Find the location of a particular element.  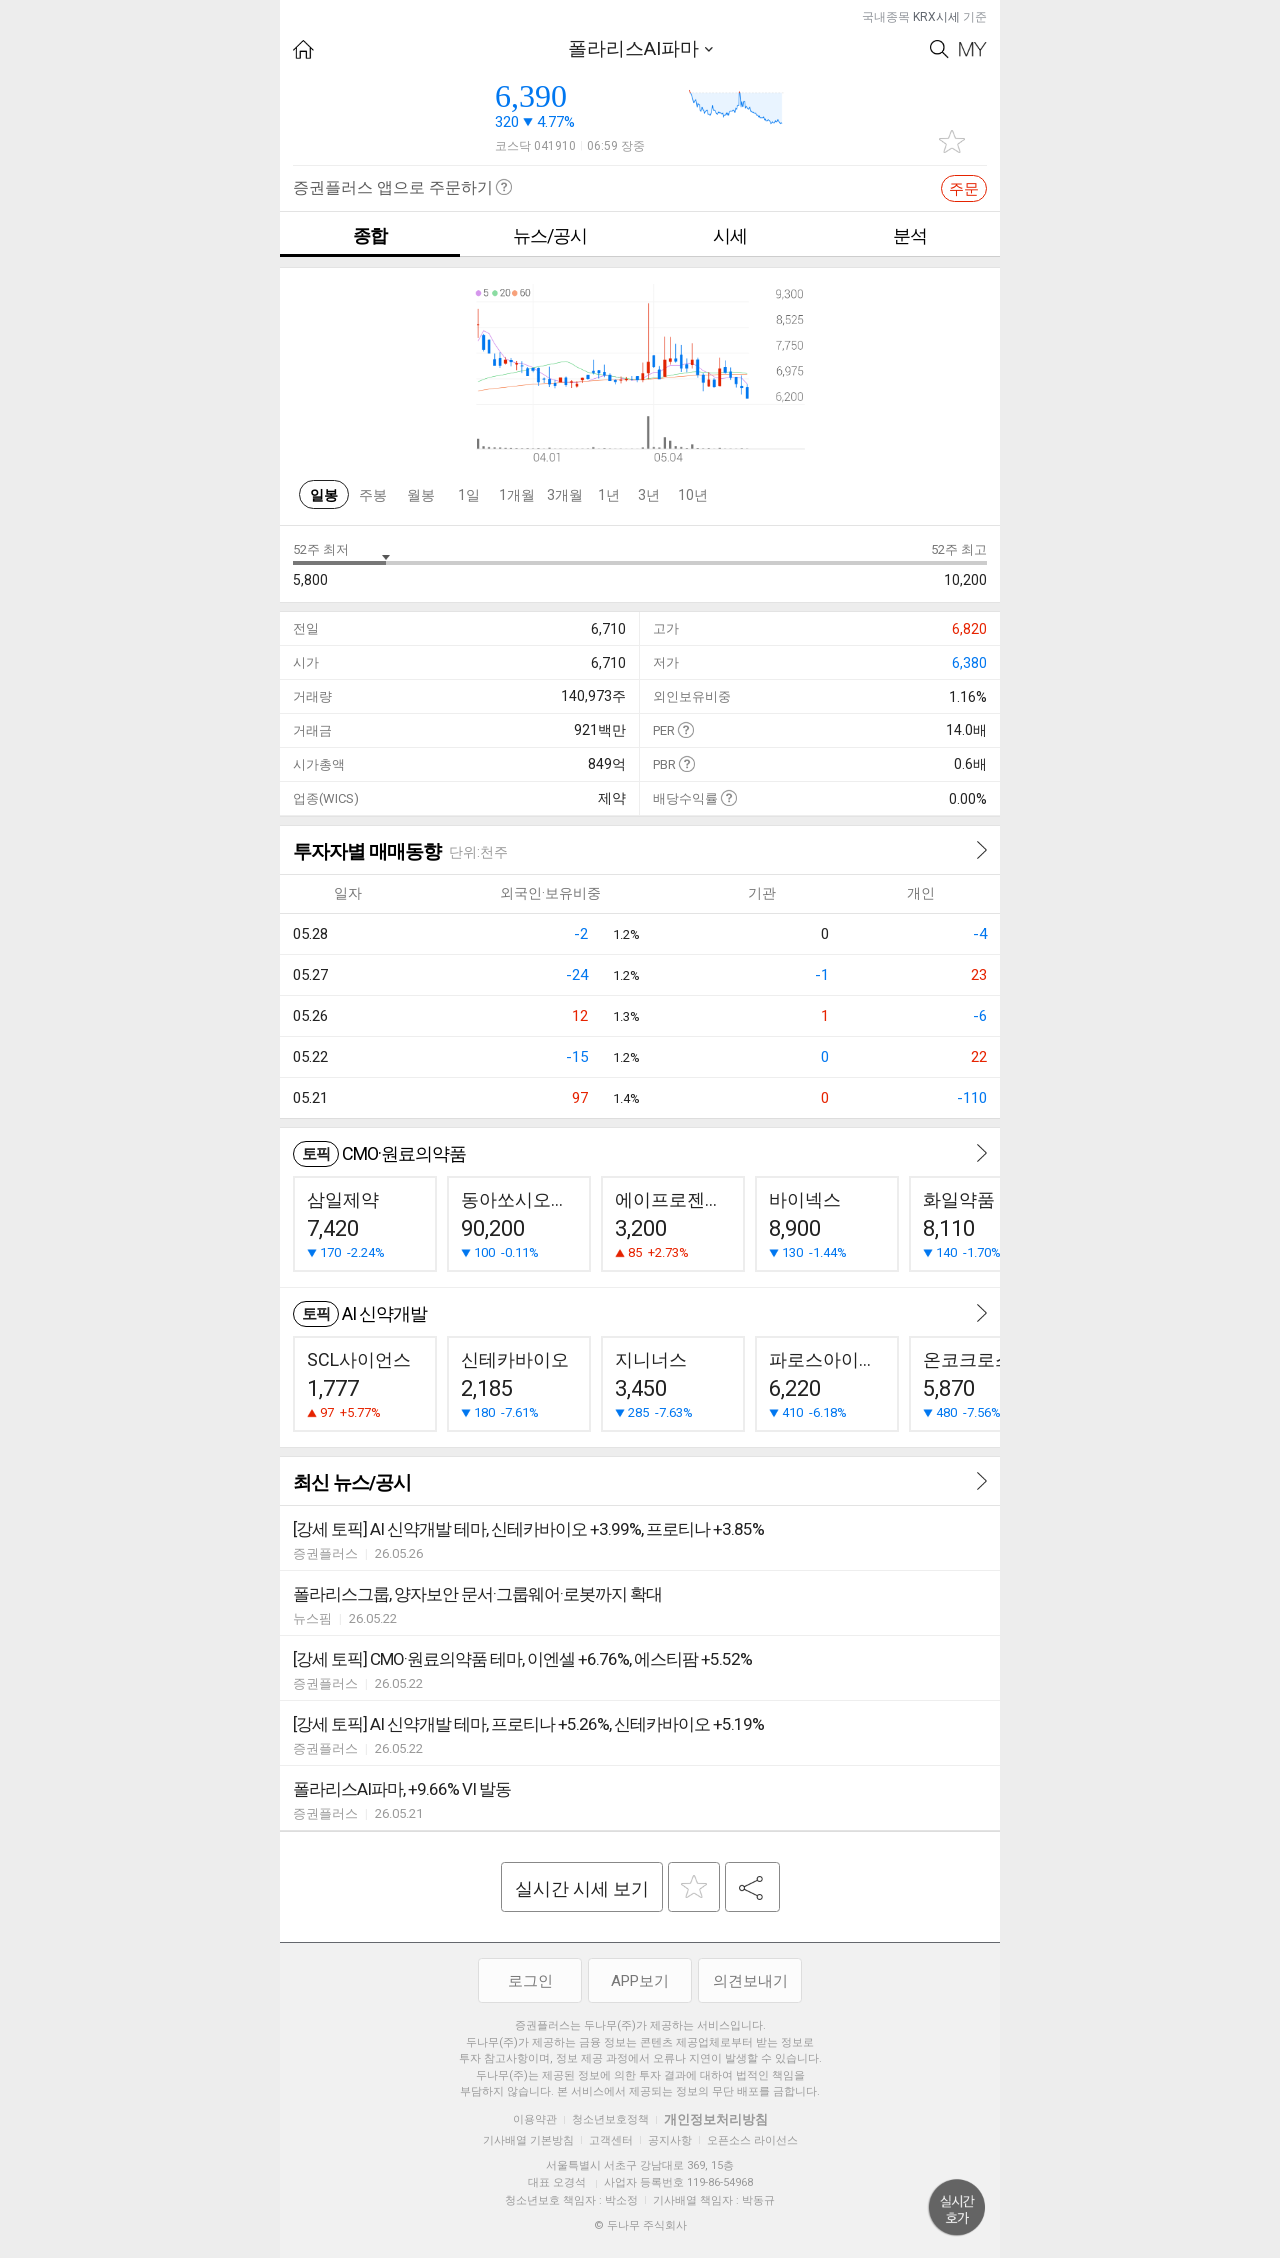

기사배열 기본방침 is located at coordinates (528, 2140).